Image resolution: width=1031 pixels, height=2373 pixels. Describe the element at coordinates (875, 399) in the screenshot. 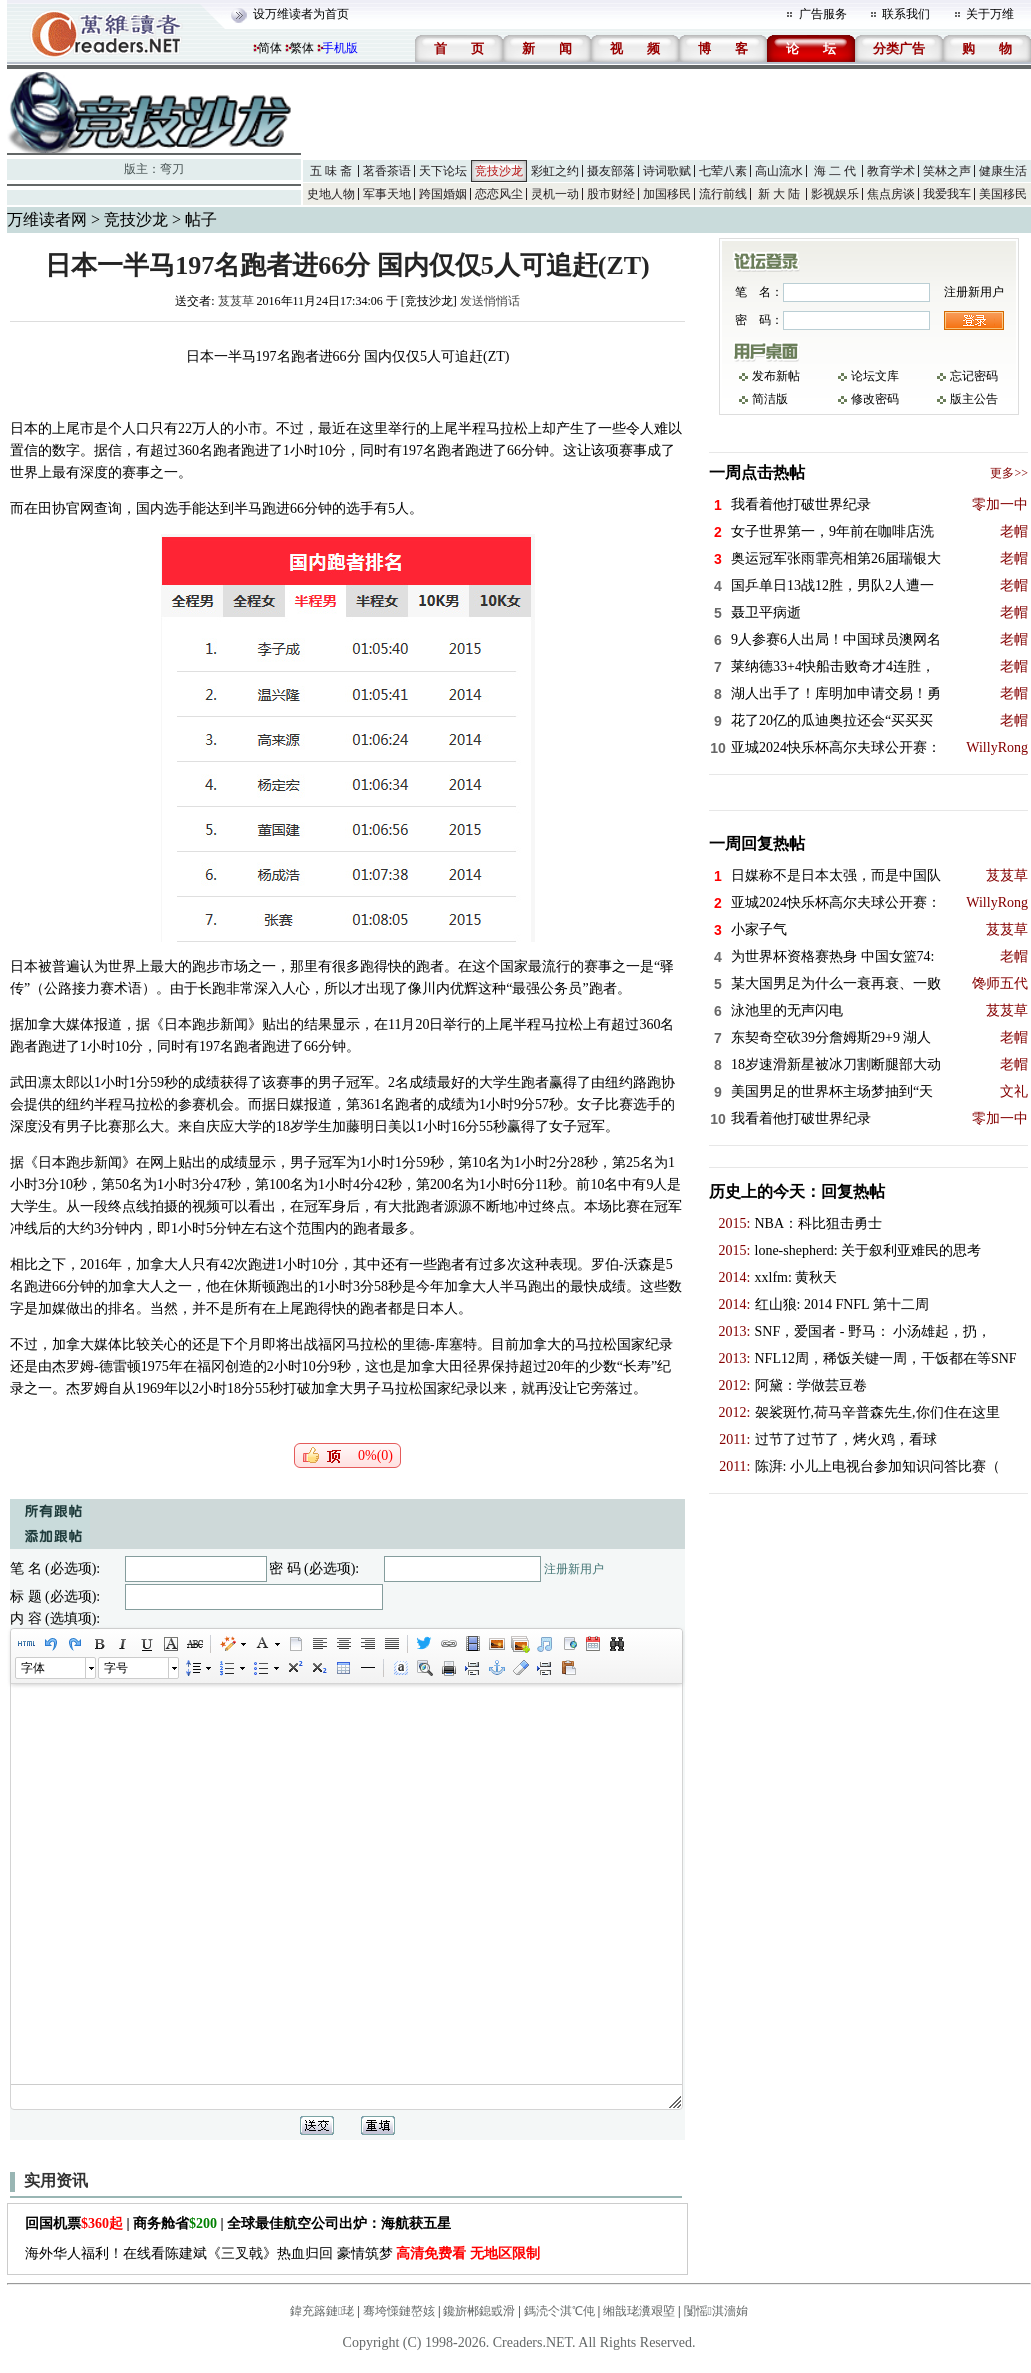

I see `修改密码` at that location.